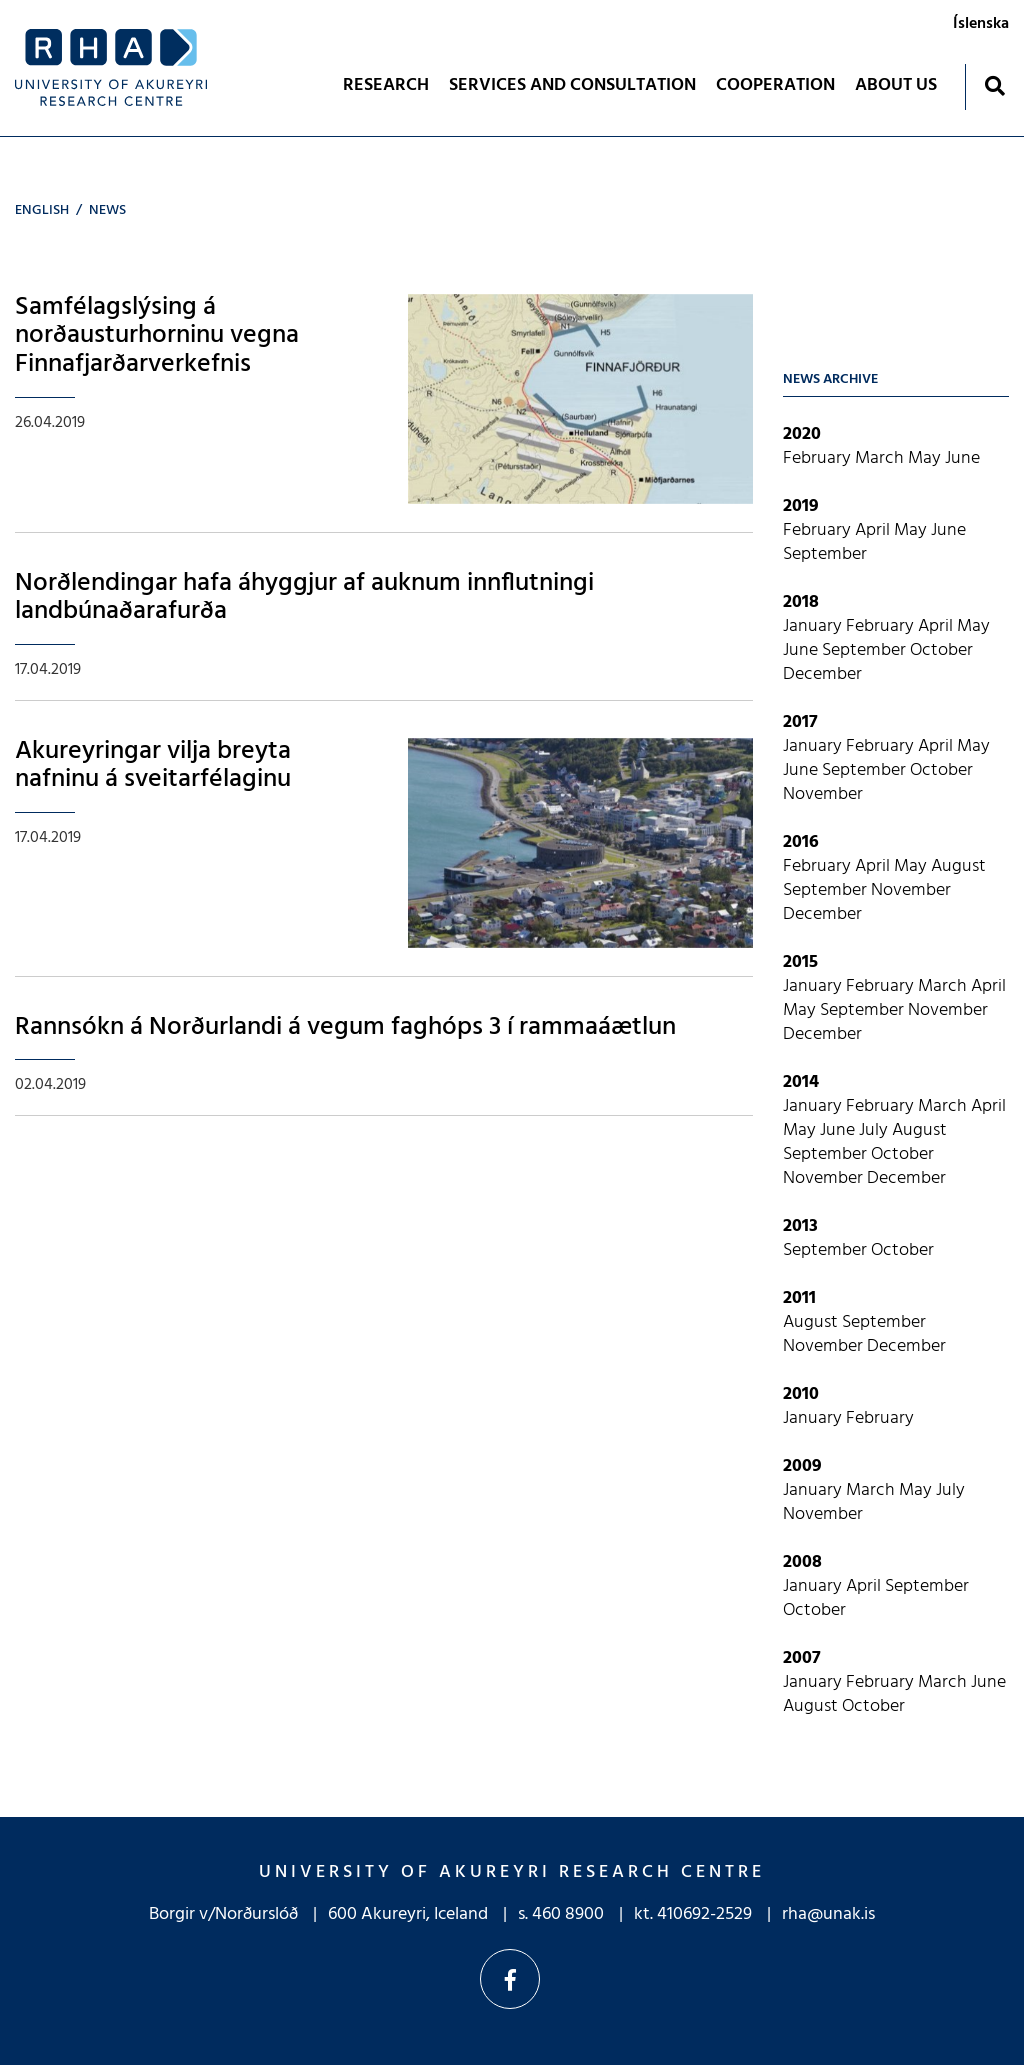 The image size is (1024, 2065). Describe the element at coordinates (822, 674) in the screenshot. I see `December` at that location.